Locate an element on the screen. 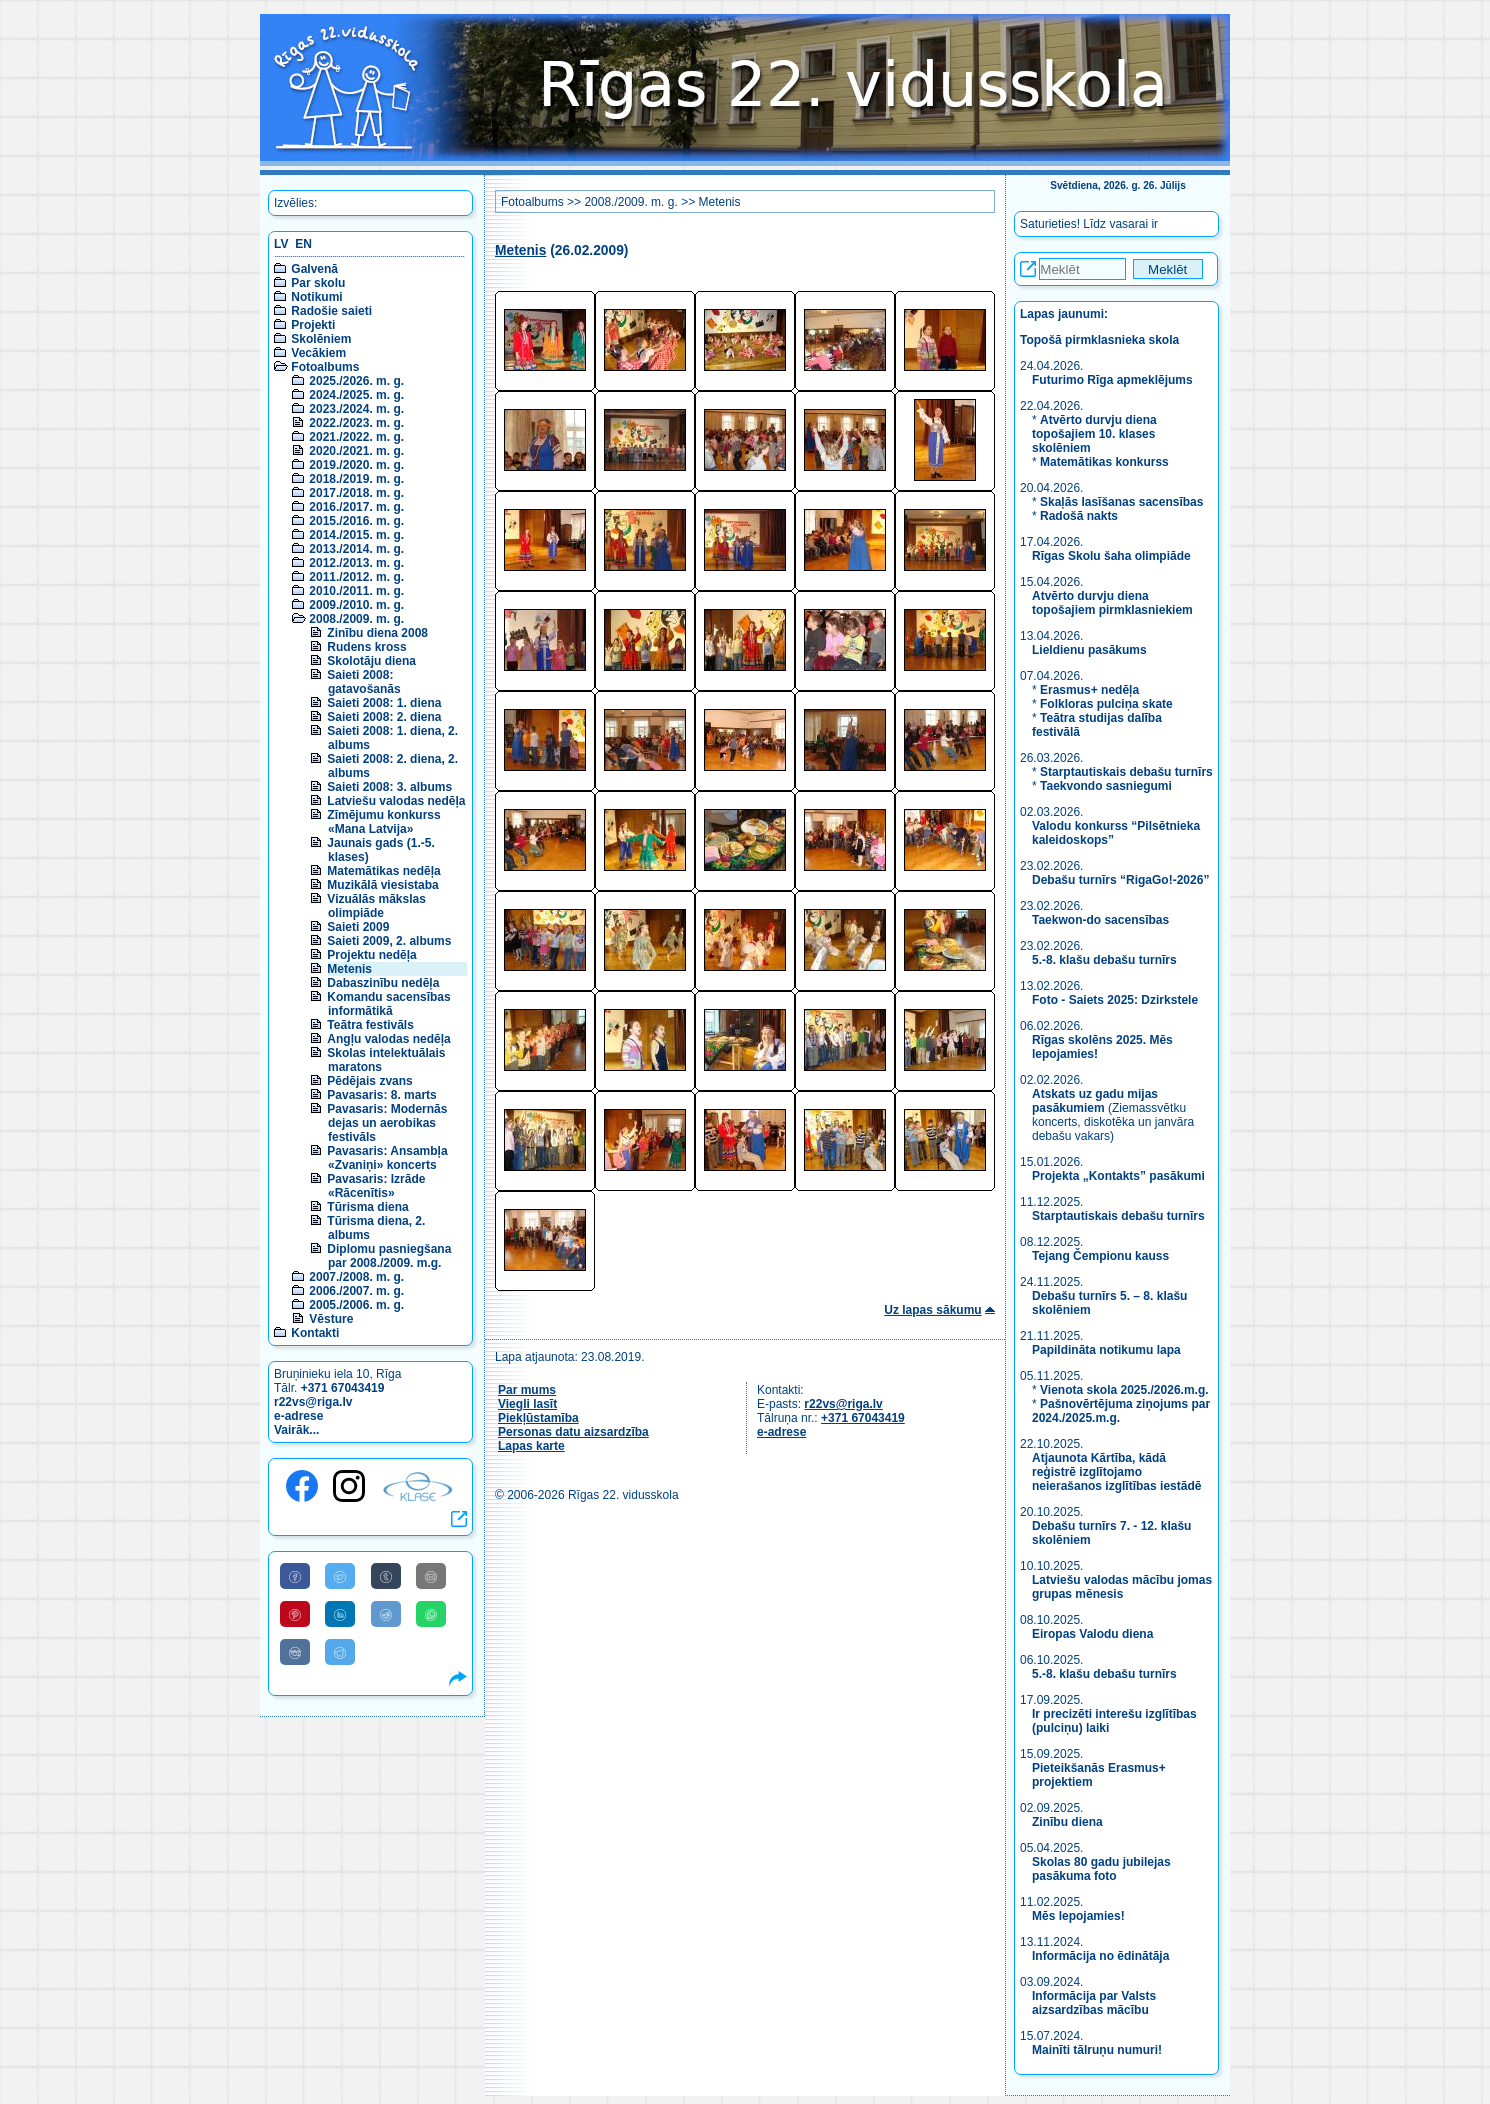 Image resolution: width=1490 pixels, height=2104 pixels. Personas datu aizsardzība is located at coordinates (573, 1432).